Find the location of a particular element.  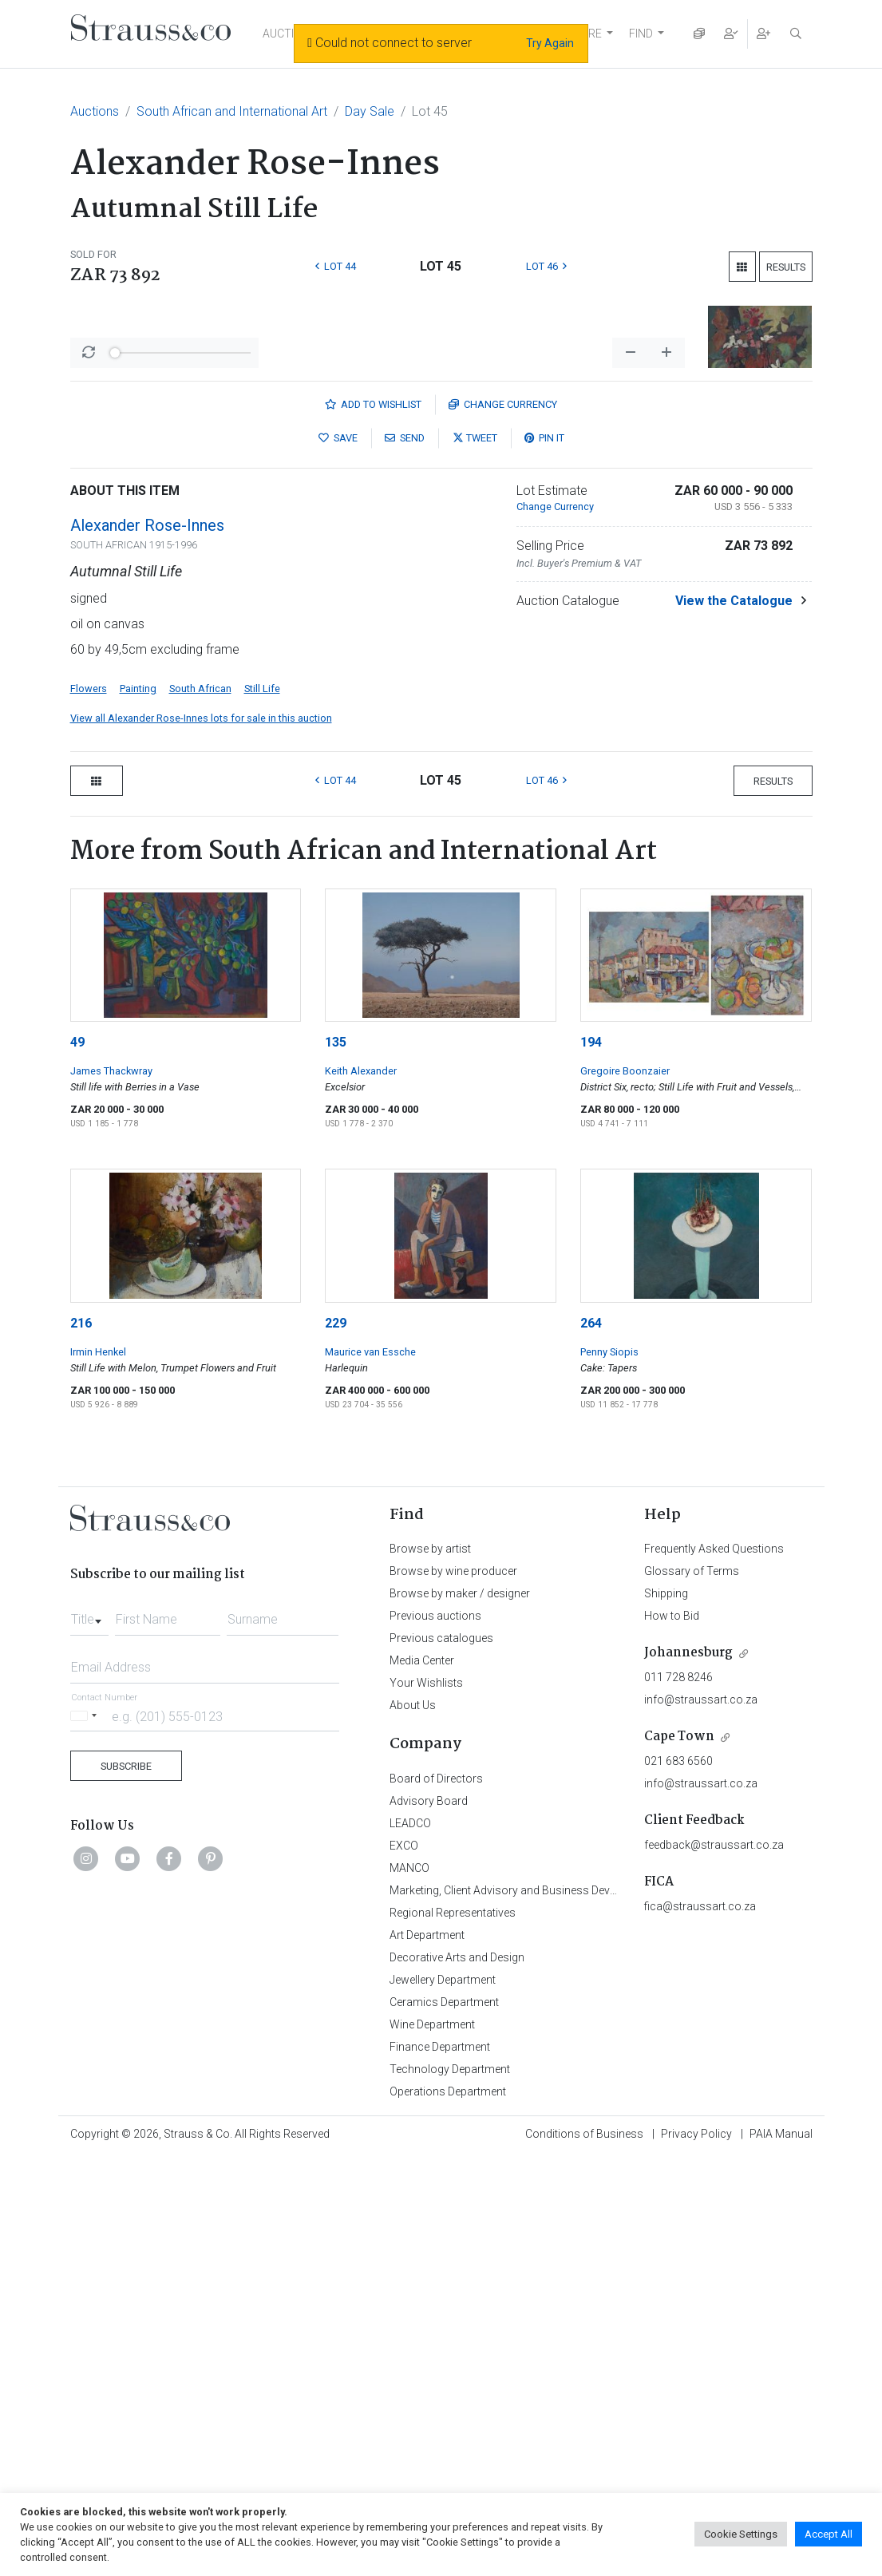

264 is located at coordinates (591, 1741).